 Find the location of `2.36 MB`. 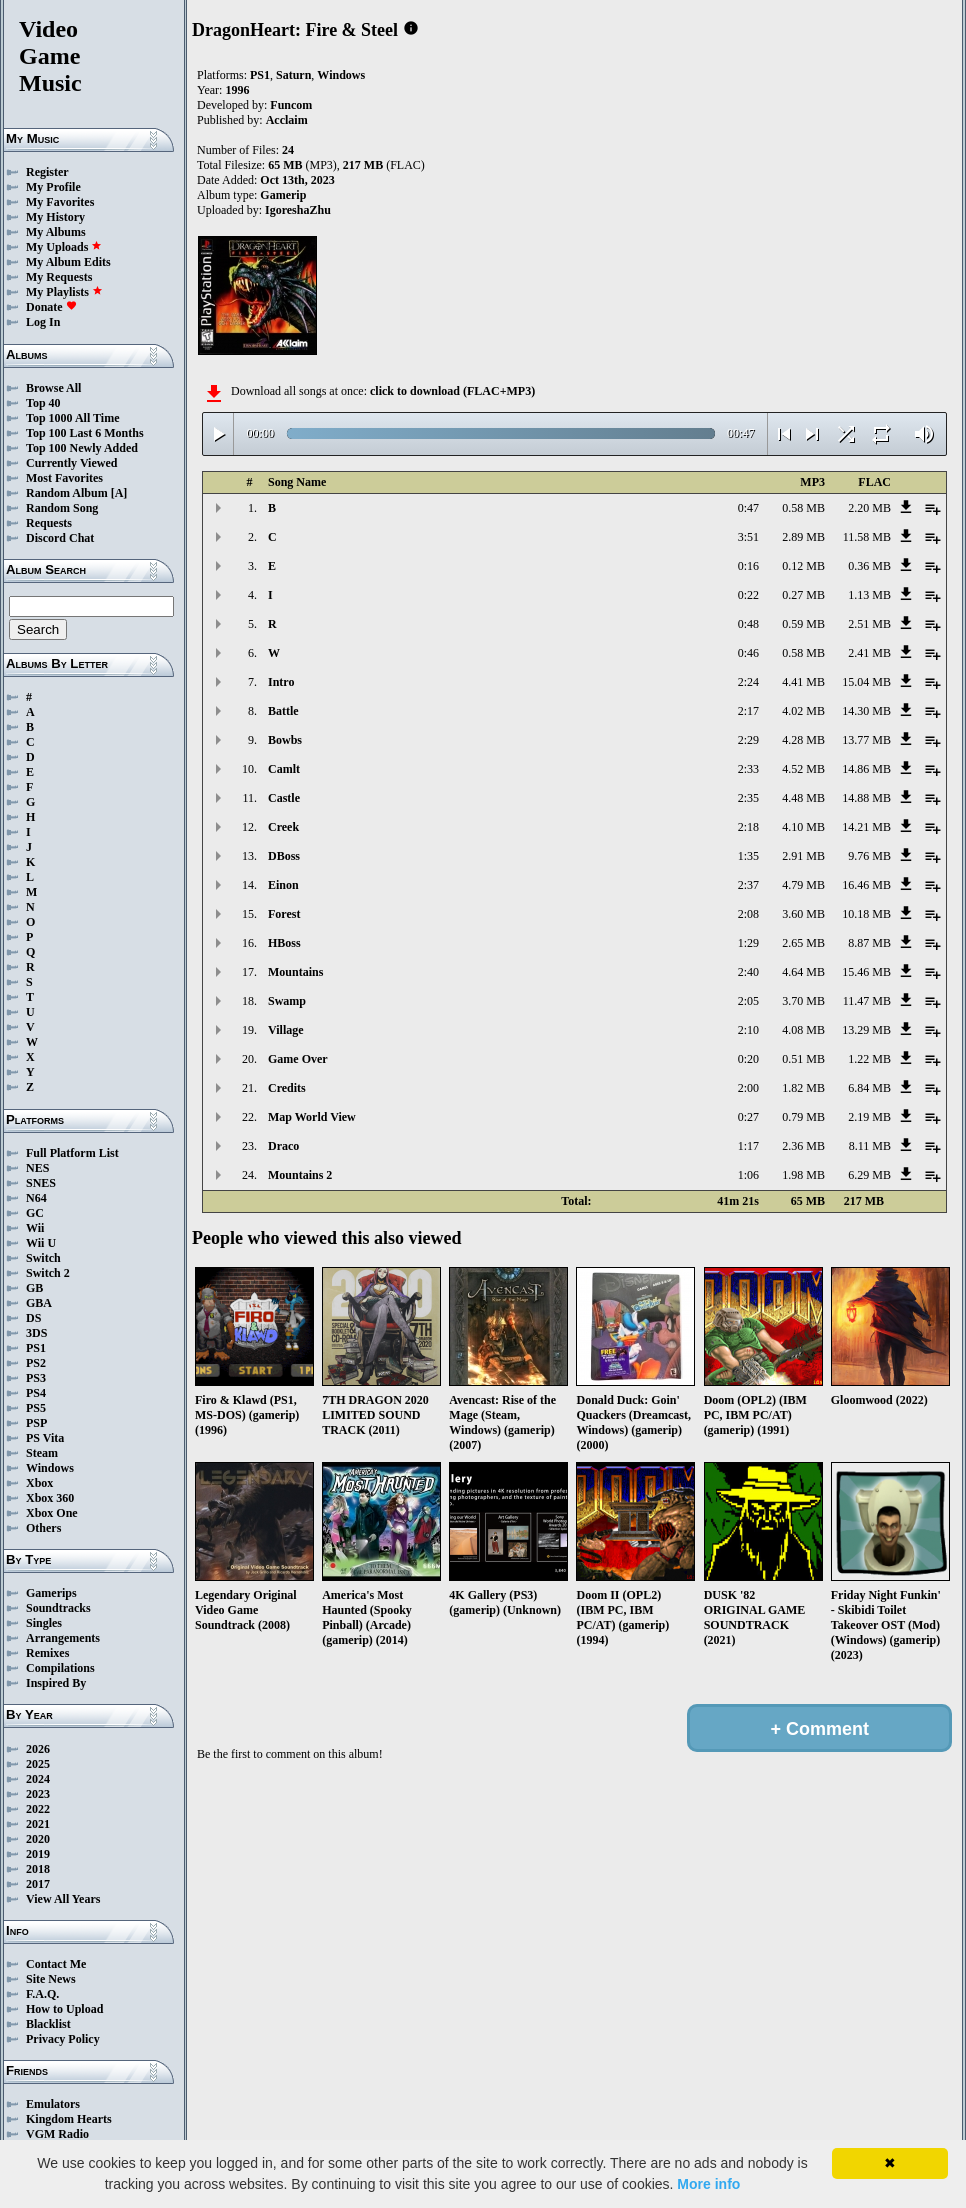

2.36 MB is located at coordinates (803, 1146).